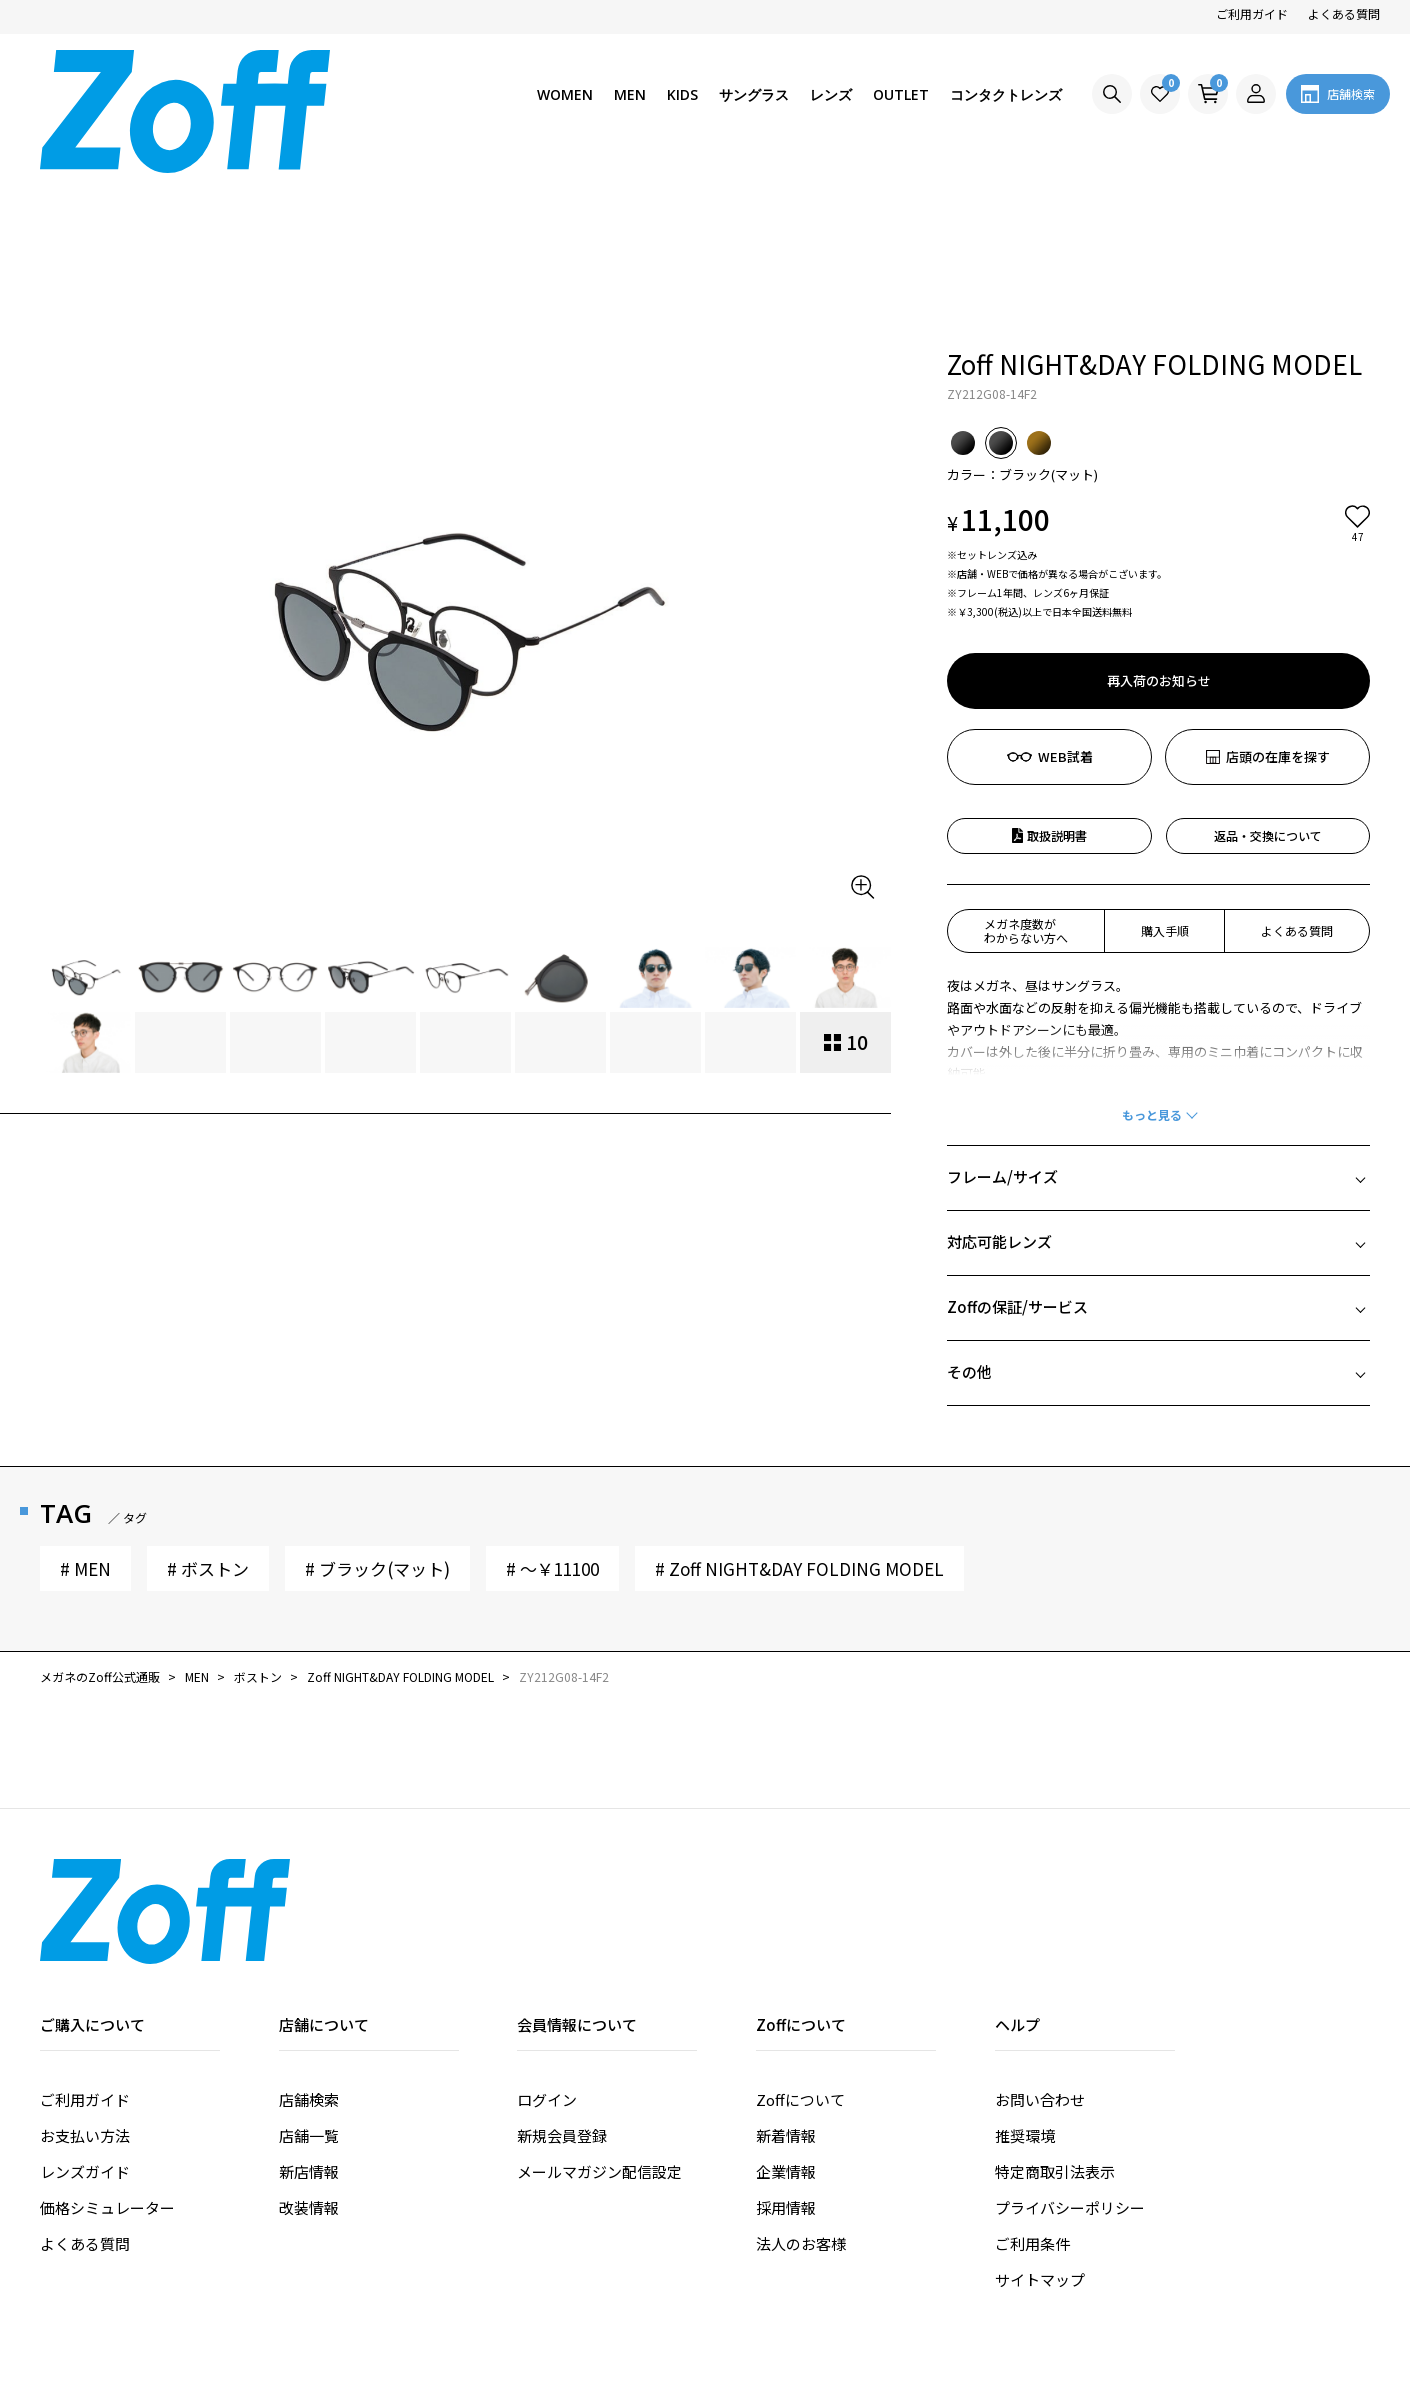 This screenshot has height=2387, width=1425. What do you see at coordinates (800, 1945) in the screenshot?
I see `Zoffについて` at bounding box center [800, 1945].